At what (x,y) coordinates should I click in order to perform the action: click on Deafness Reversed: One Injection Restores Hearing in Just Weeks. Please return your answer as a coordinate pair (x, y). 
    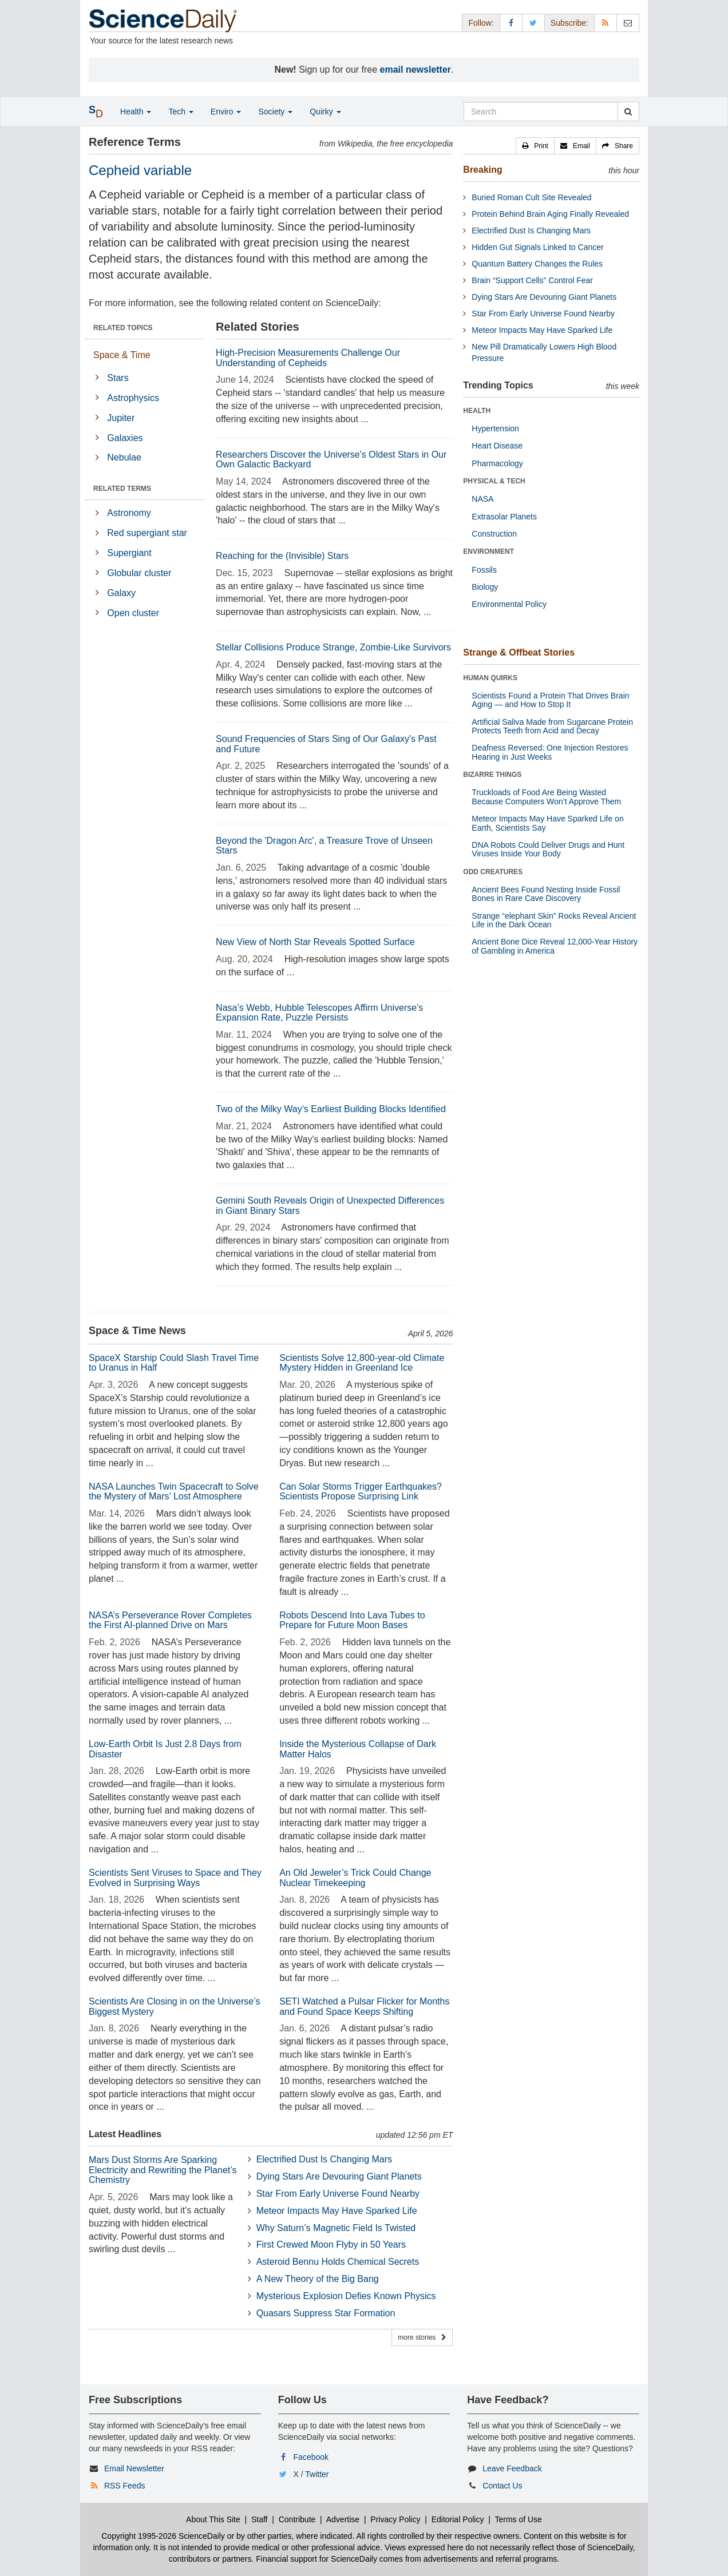
    Looking at the image, I should click on (550, 752).